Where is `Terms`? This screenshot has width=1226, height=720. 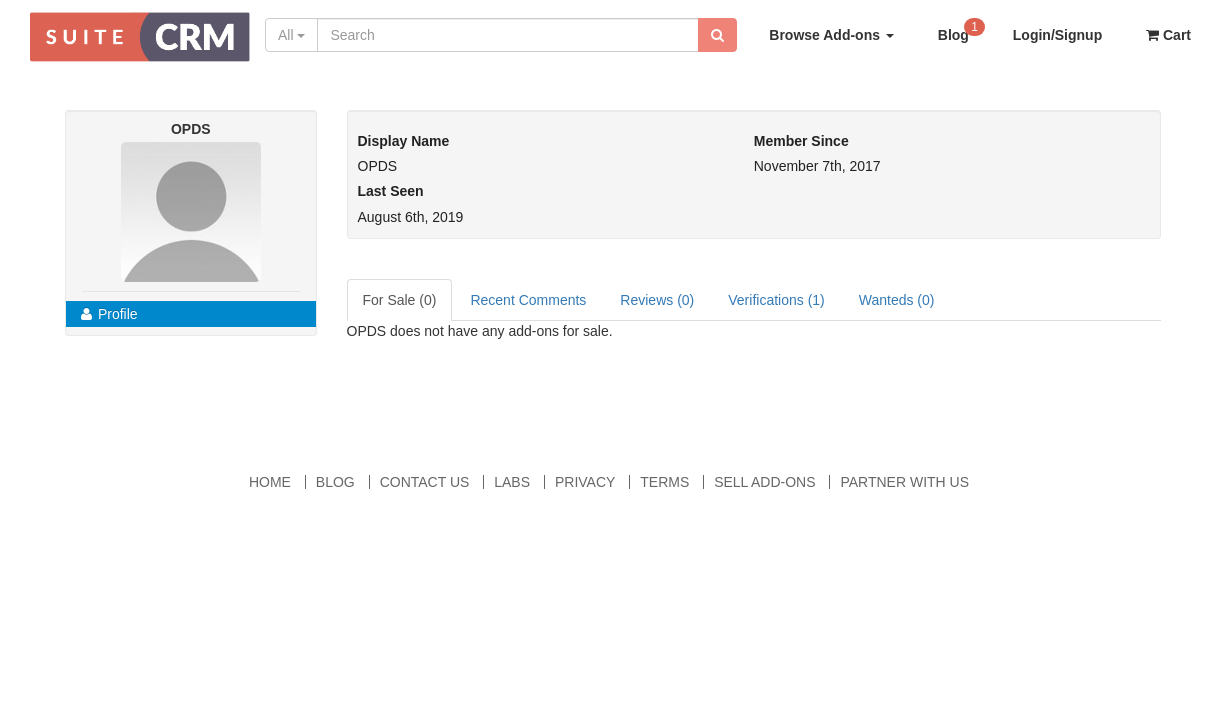 Terms is located at coordinates (664, 482).